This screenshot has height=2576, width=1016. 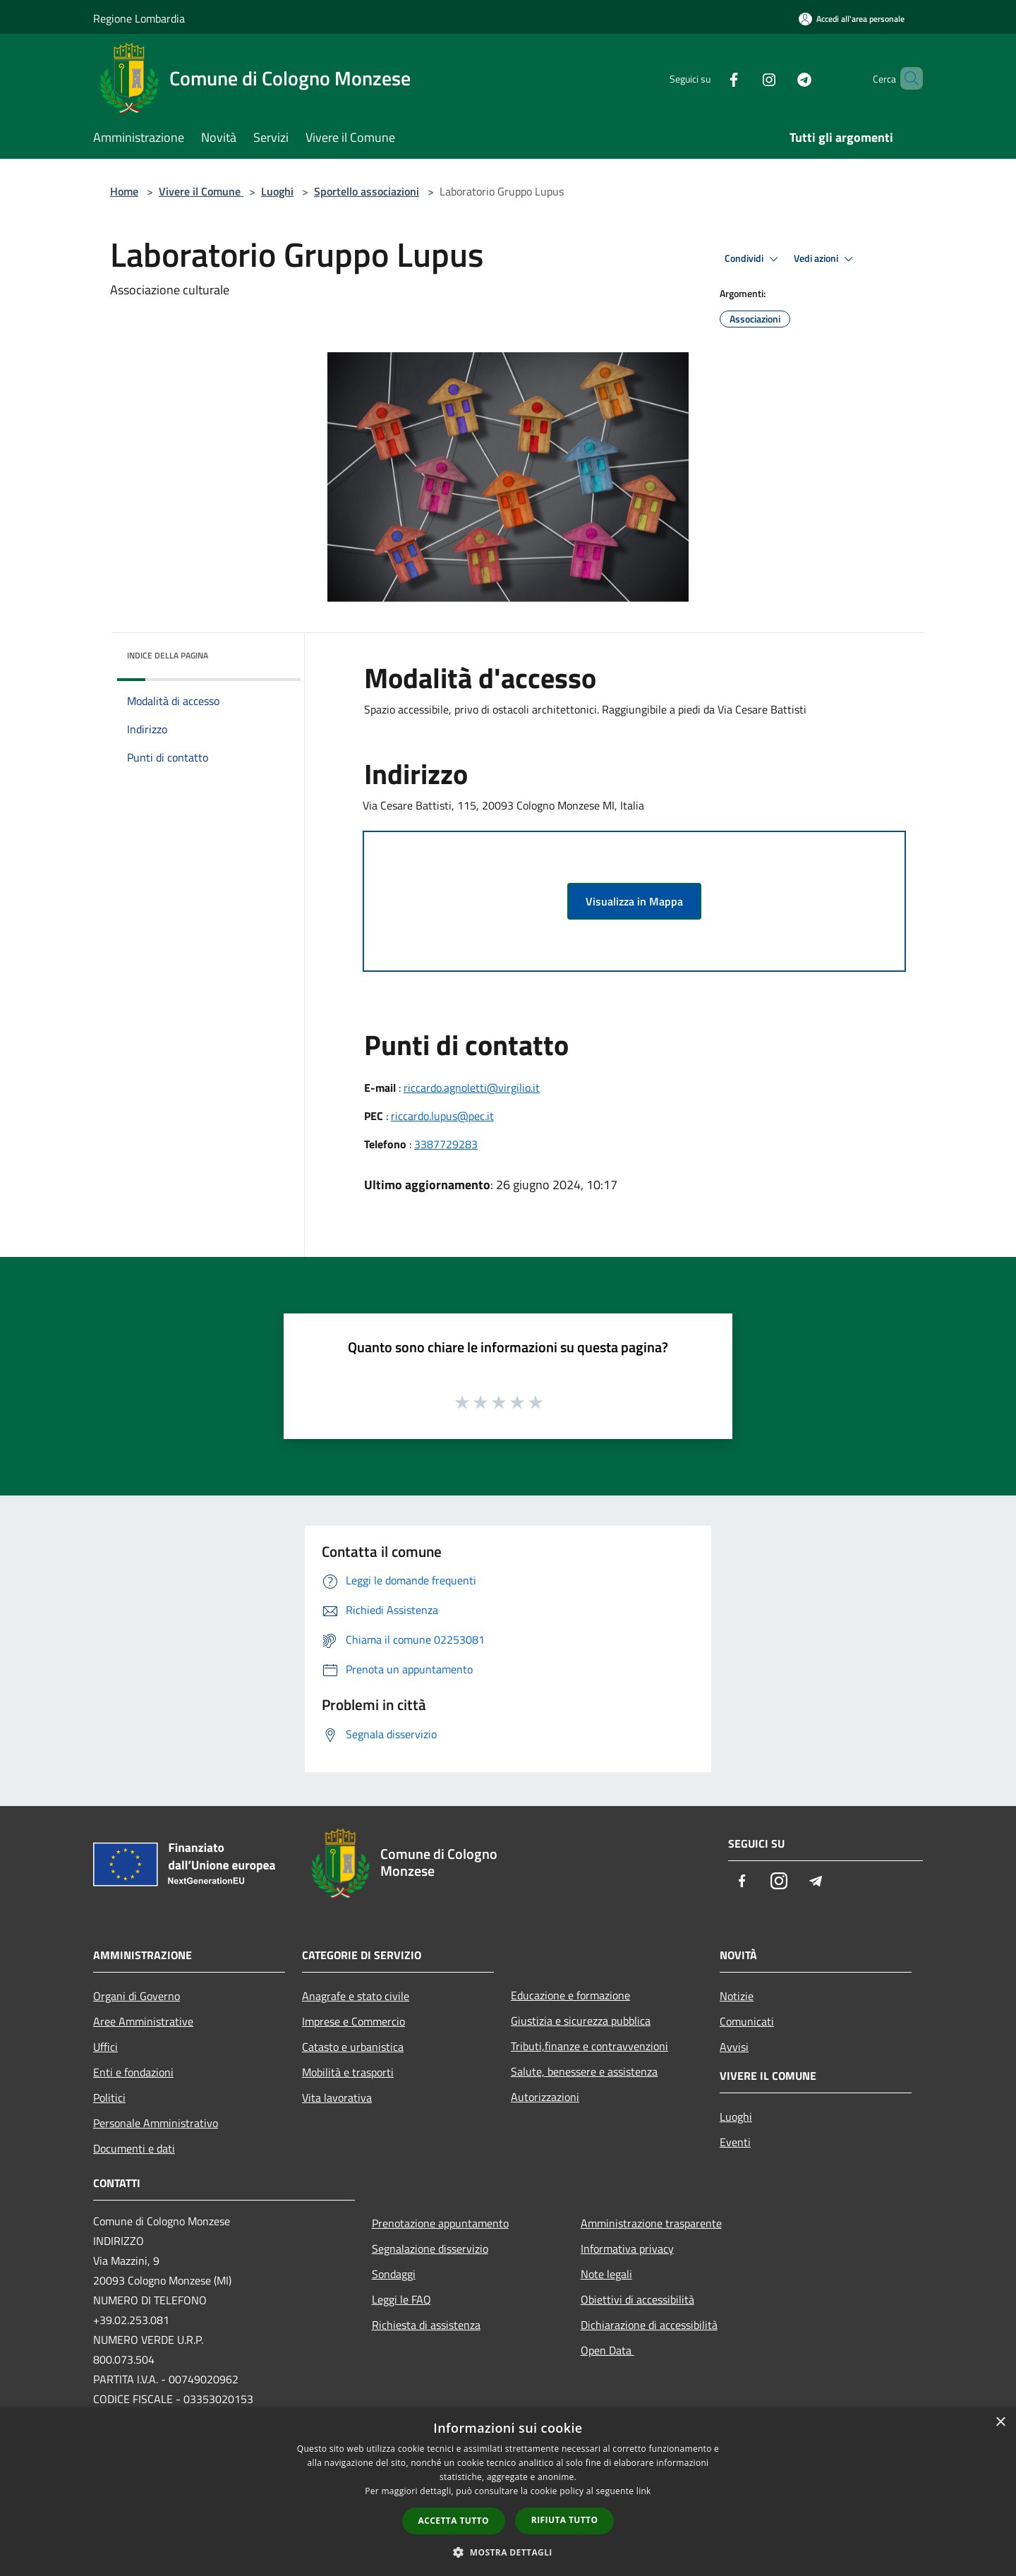 What do you see at coordinates (851, 18) in the screenshot?
I see `[Accedi all'area personale]` at bounding box center [851, 18].